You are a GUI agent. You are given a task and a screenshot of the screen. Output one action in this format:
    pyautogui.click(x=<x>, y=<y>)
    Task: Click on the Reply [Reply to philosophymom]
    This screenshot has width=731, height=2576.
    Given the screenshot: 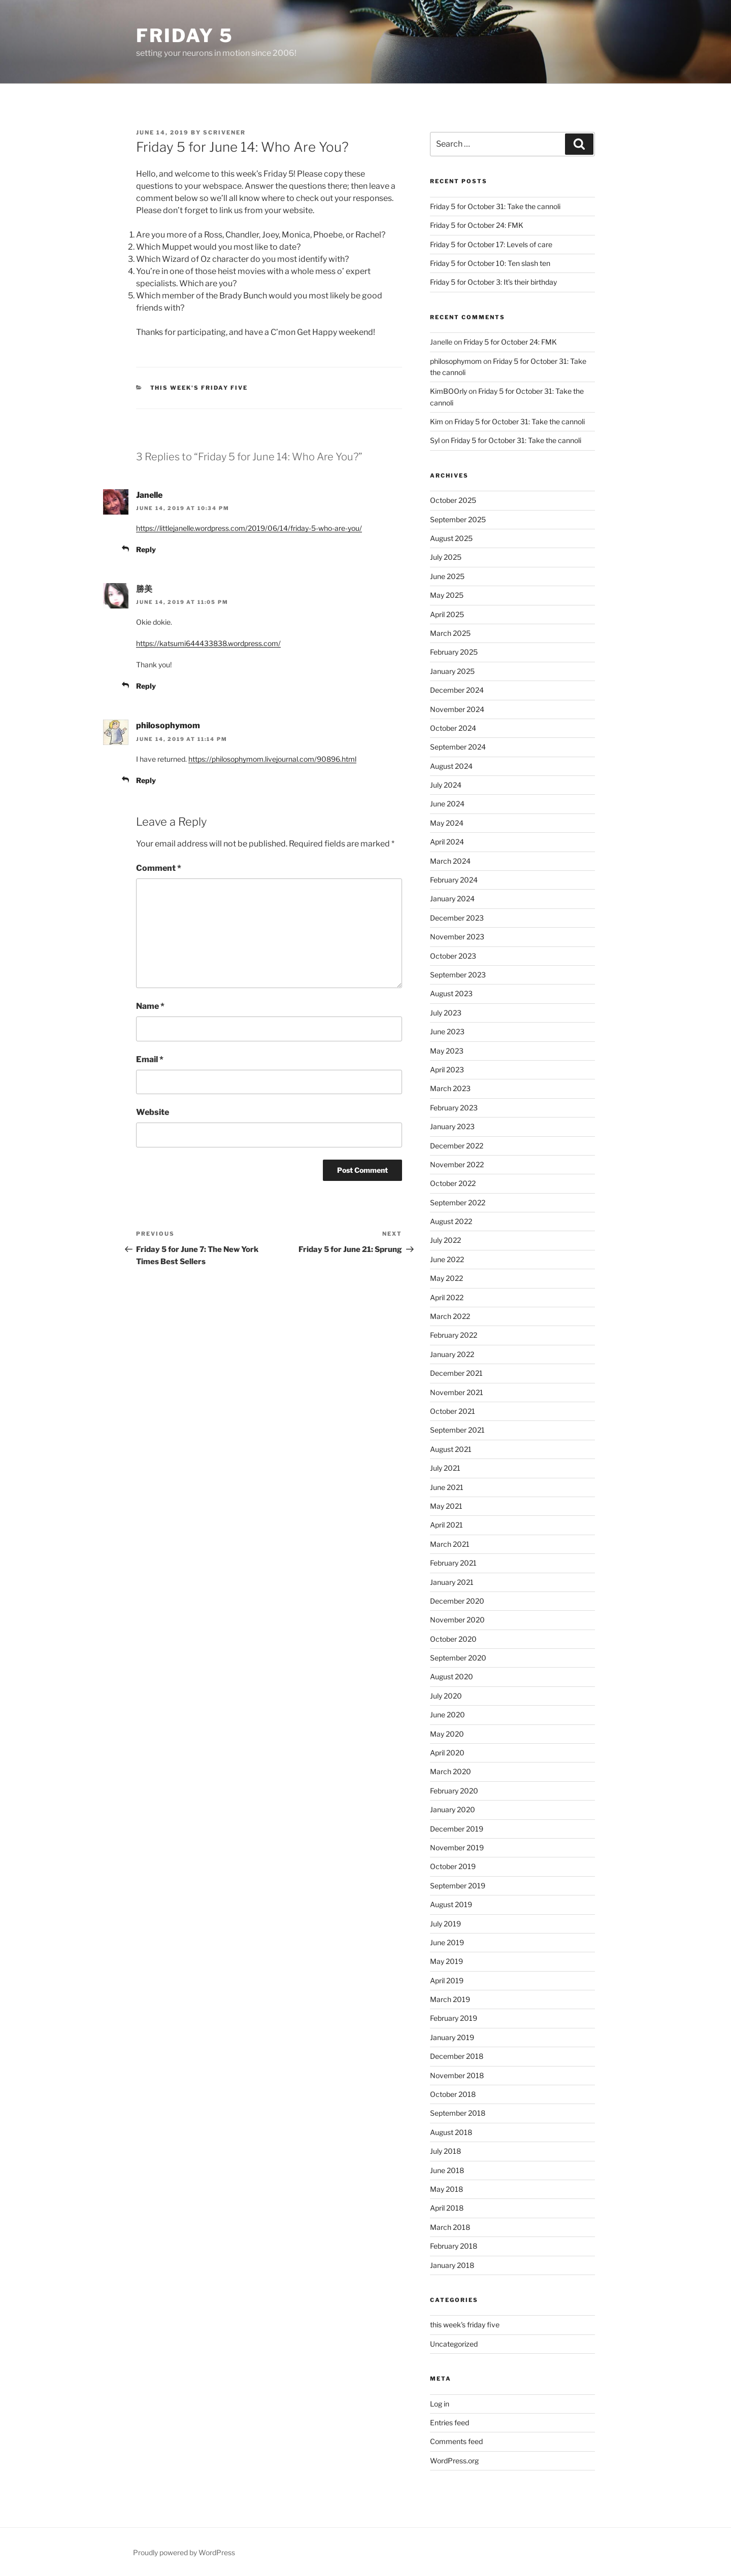 What is the action you would take?
    pyautogui.click(x=146, y=780)
    